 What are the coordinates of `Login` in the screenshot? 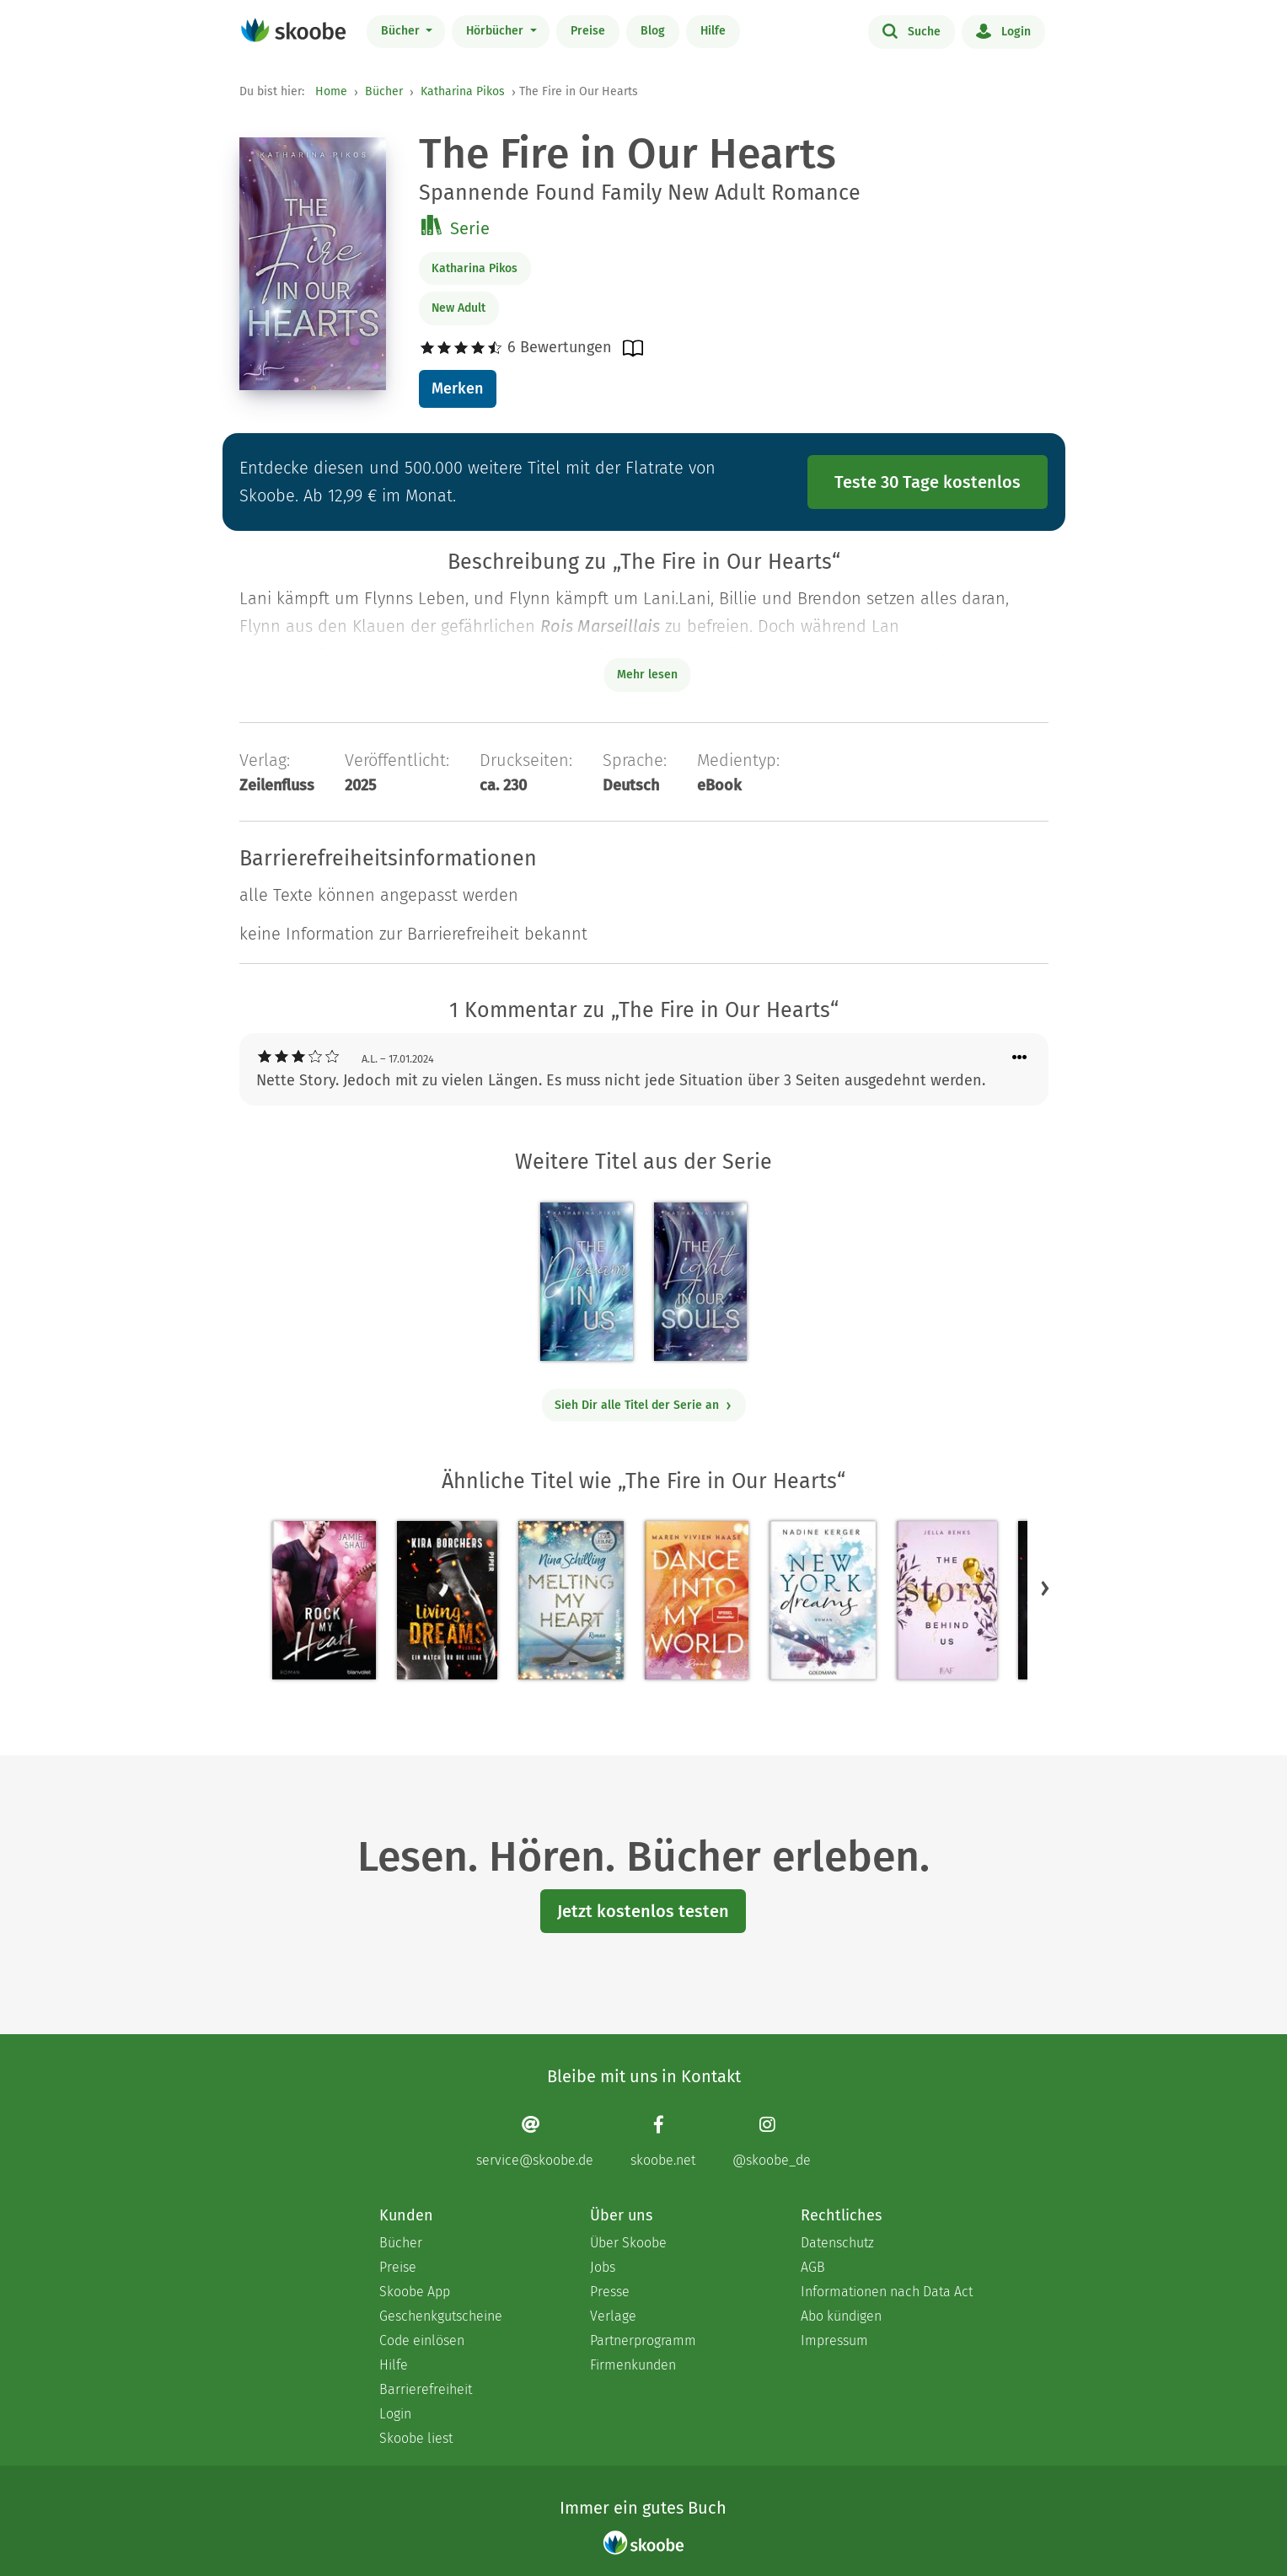 It's located at (1003, 30).